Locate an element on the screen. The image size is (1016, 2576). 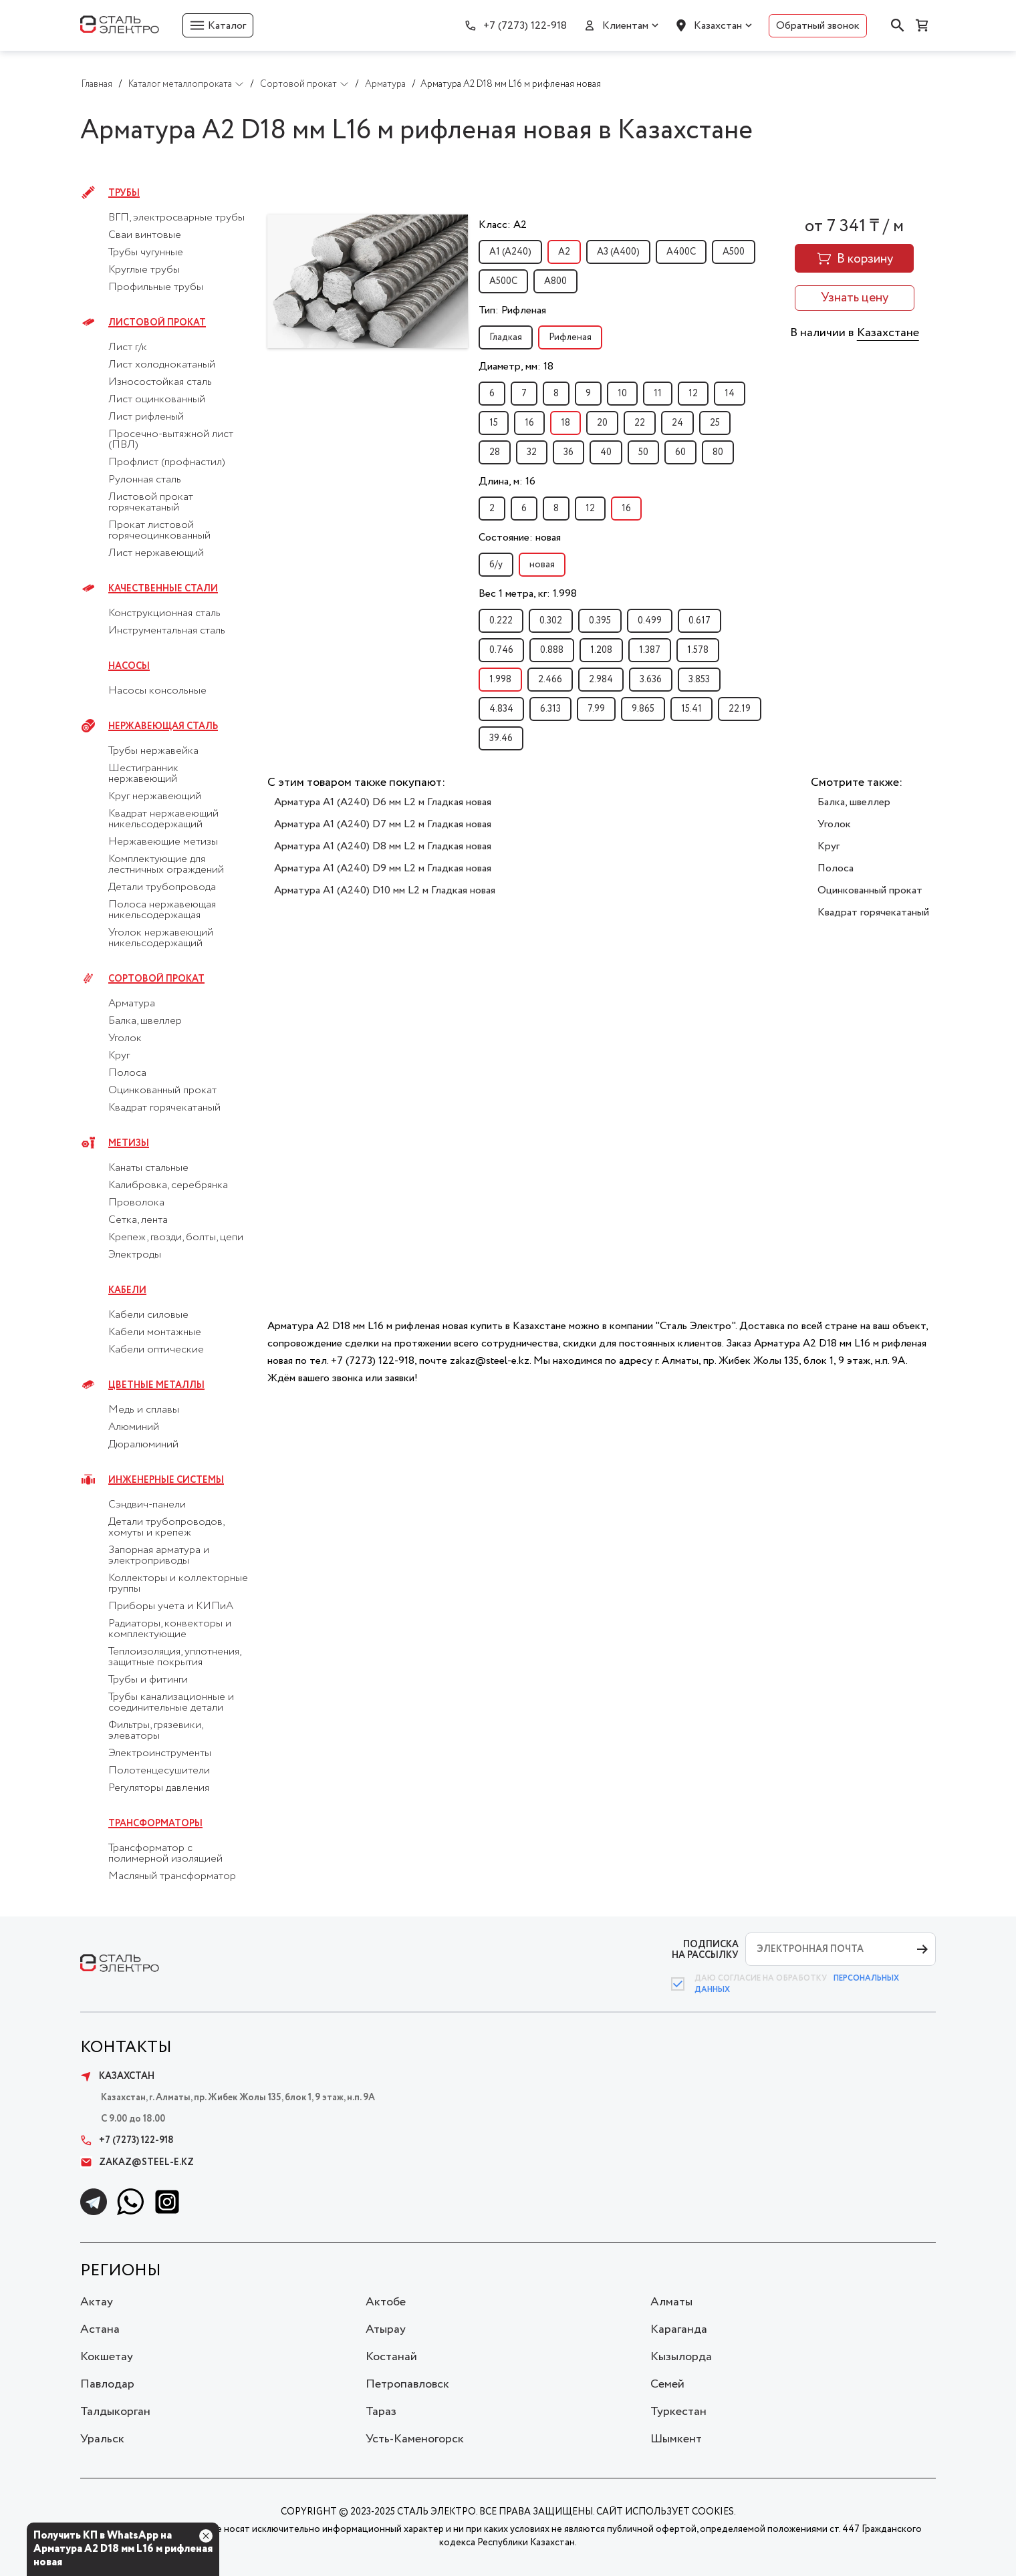
Рулонная сталь is located at coordinates (144, 479).